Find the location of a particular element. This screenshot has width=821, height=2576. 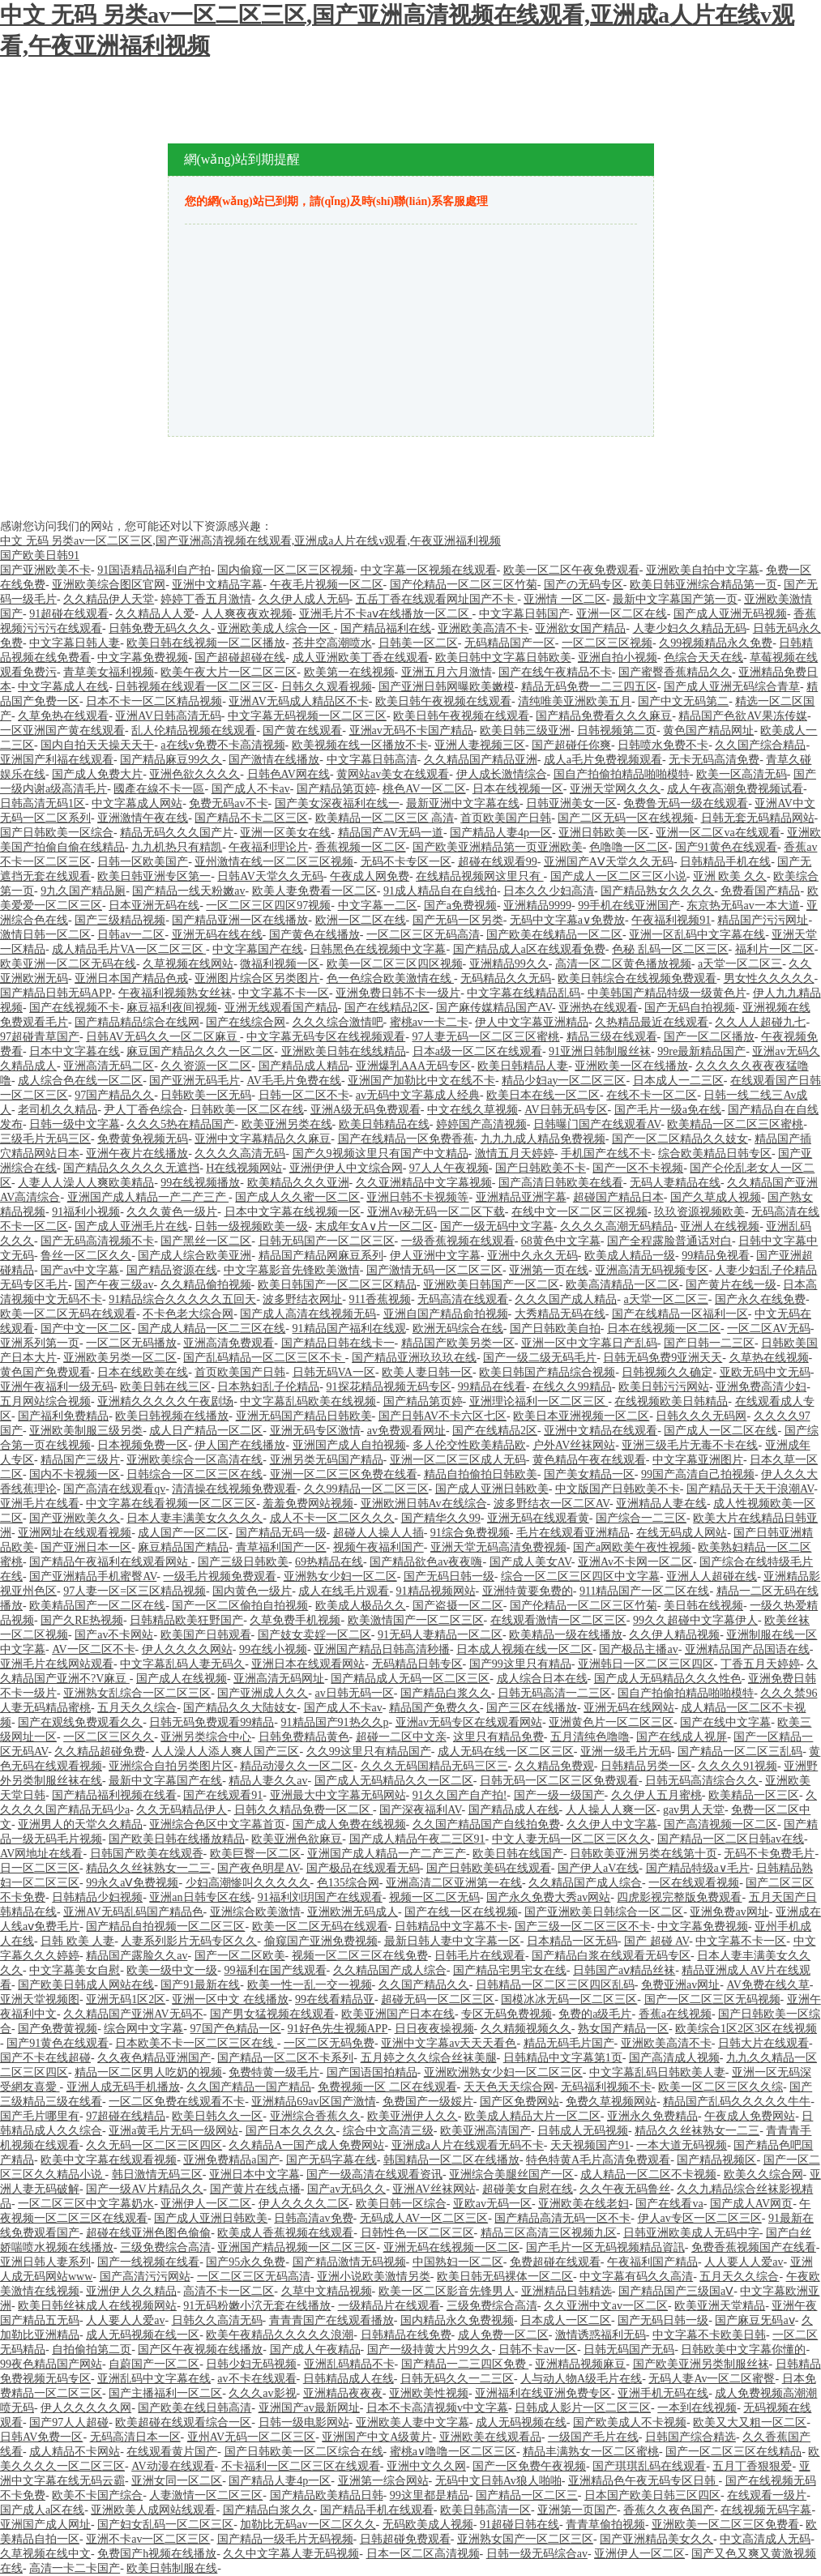

人妻人人澡人人爽欧美精品 is located at coordinates (86, 1183).